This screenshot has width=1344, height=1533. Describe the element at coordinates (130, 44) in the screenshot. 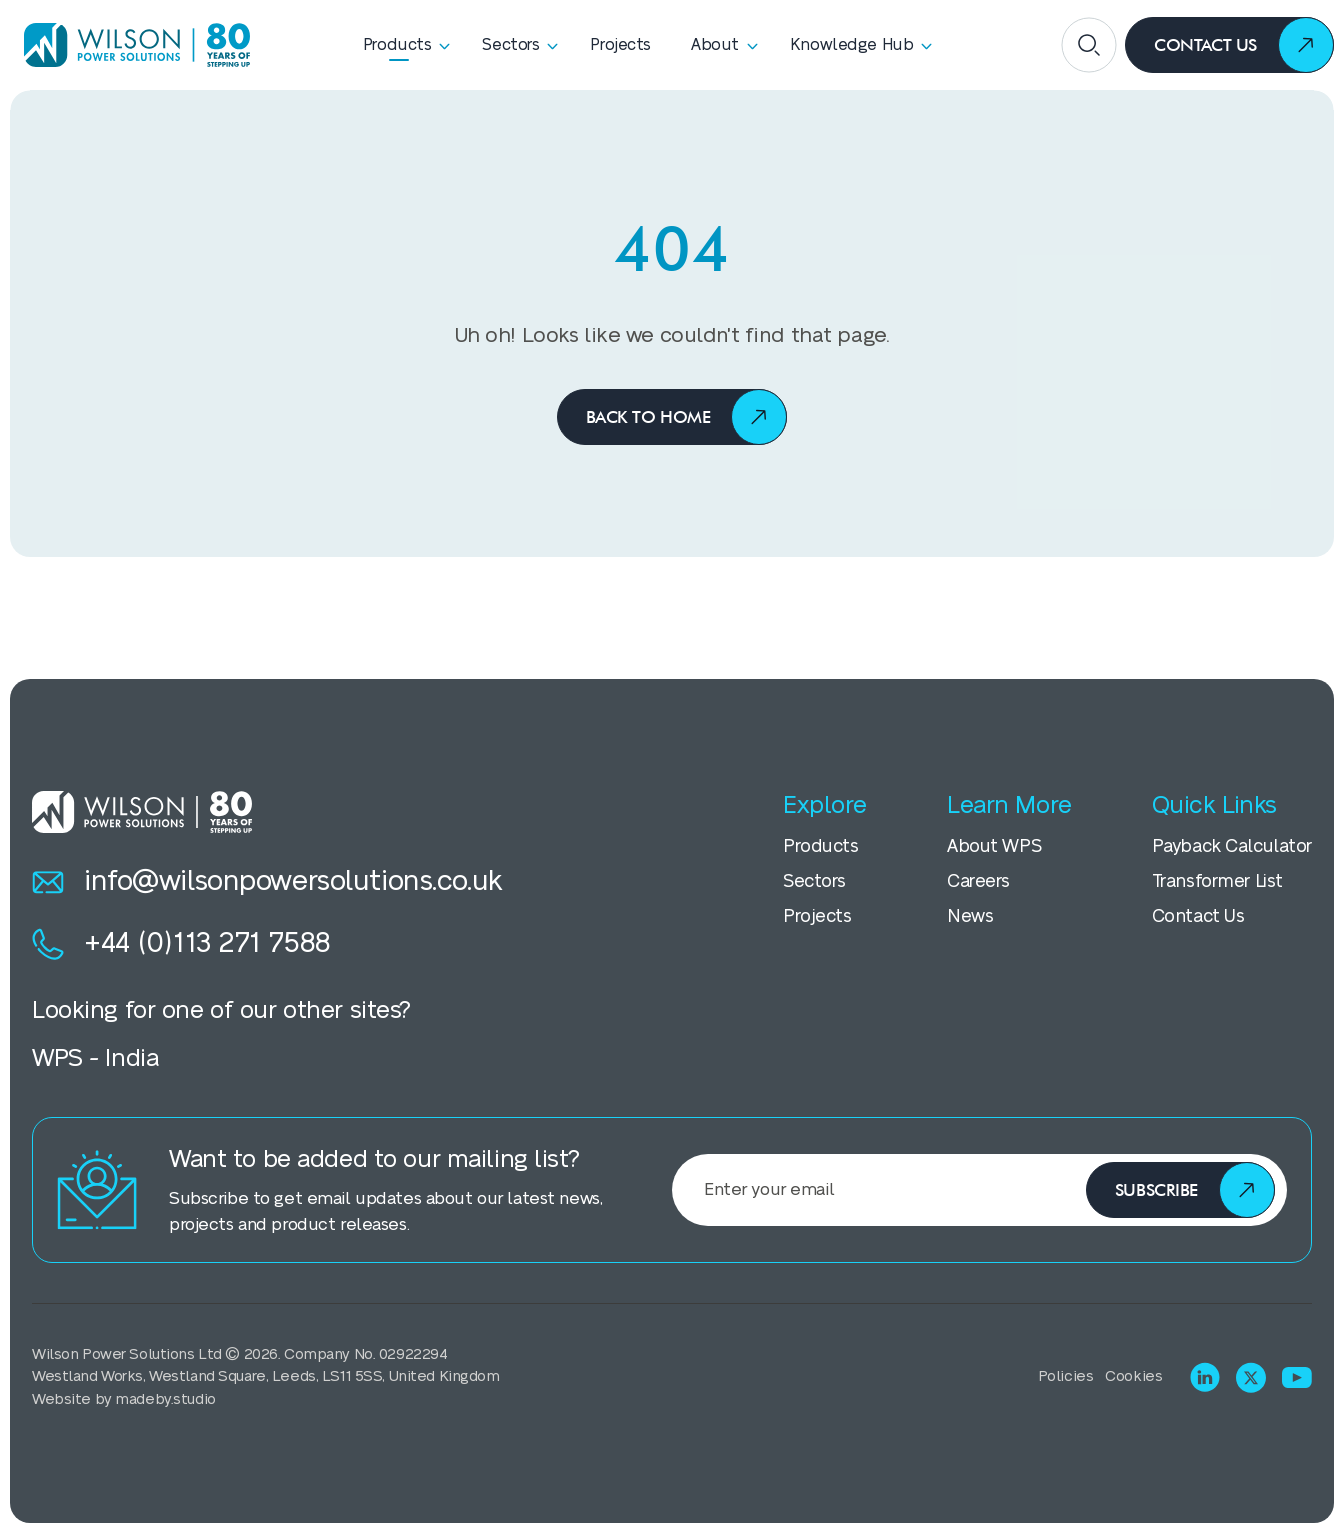

I see `[Homepage]` at that location.